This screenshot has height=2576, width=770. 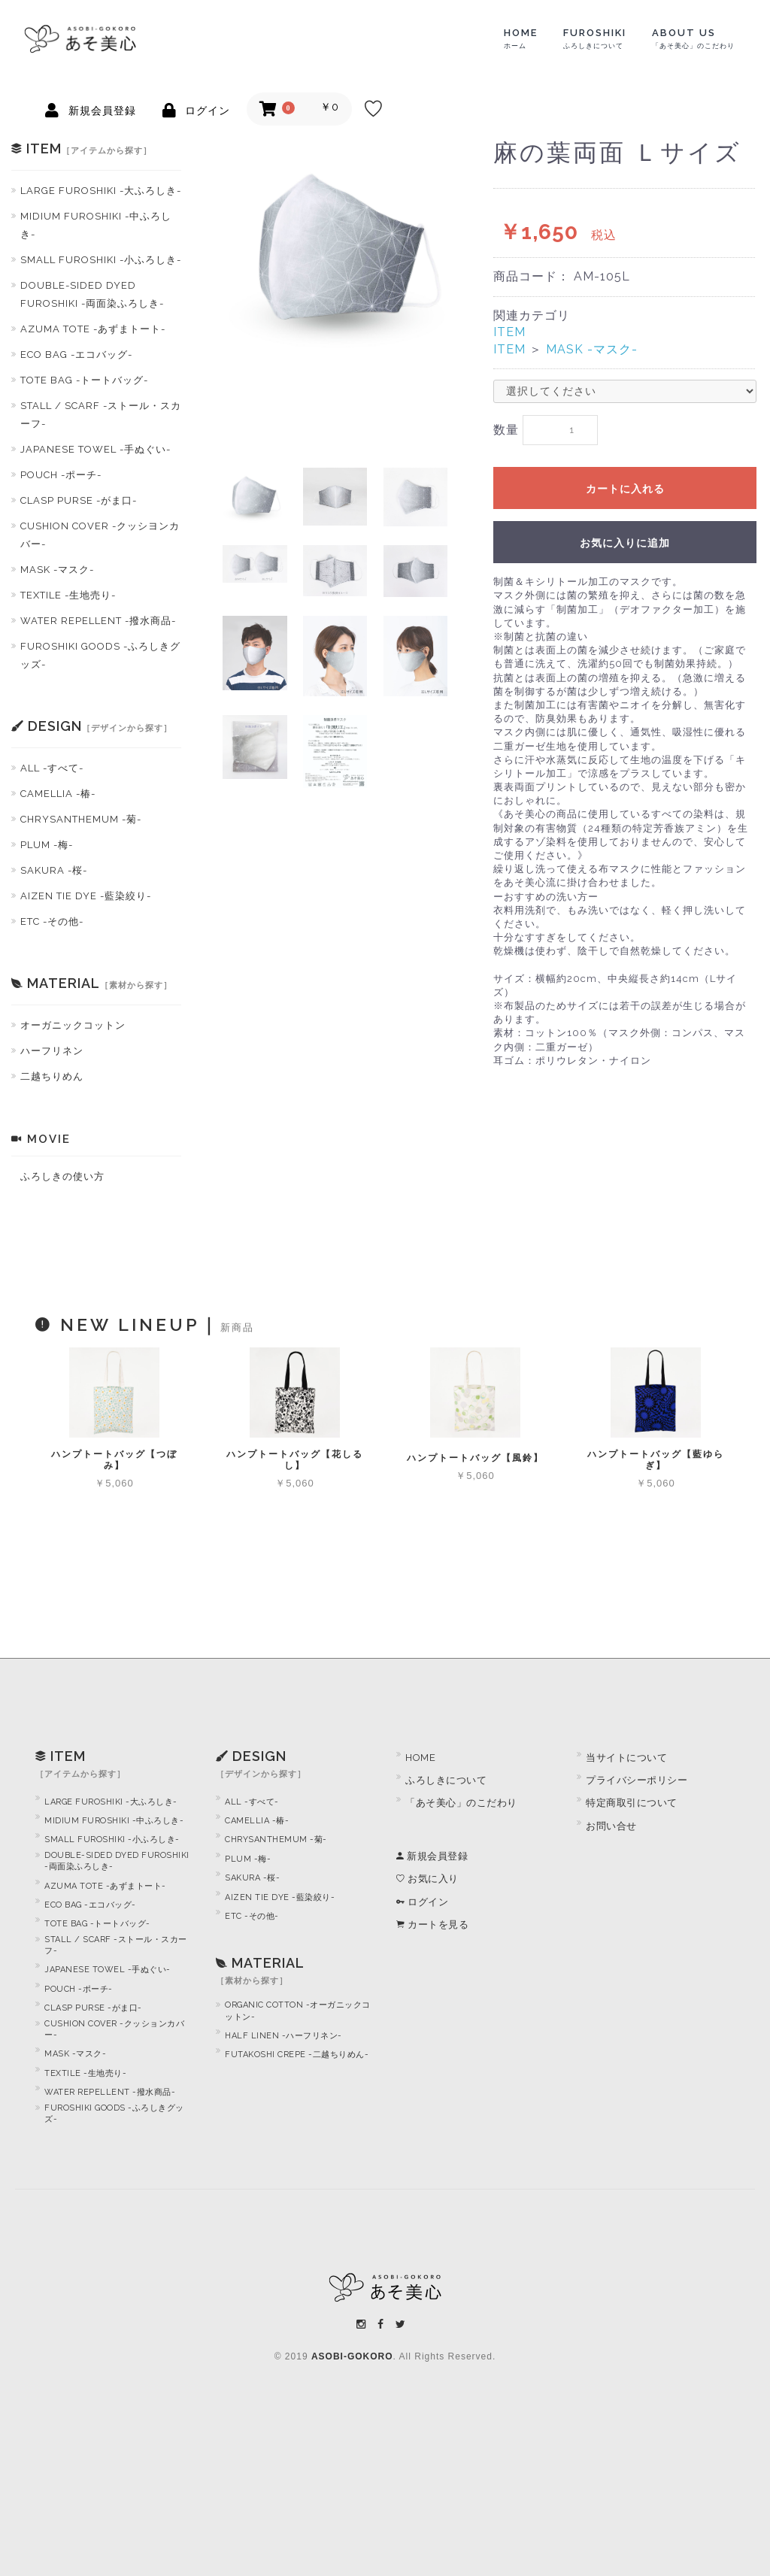 What do you see at coordinates (509, 332) in the screenshot?
I see `ITEM` at bounding box center [509, 332].